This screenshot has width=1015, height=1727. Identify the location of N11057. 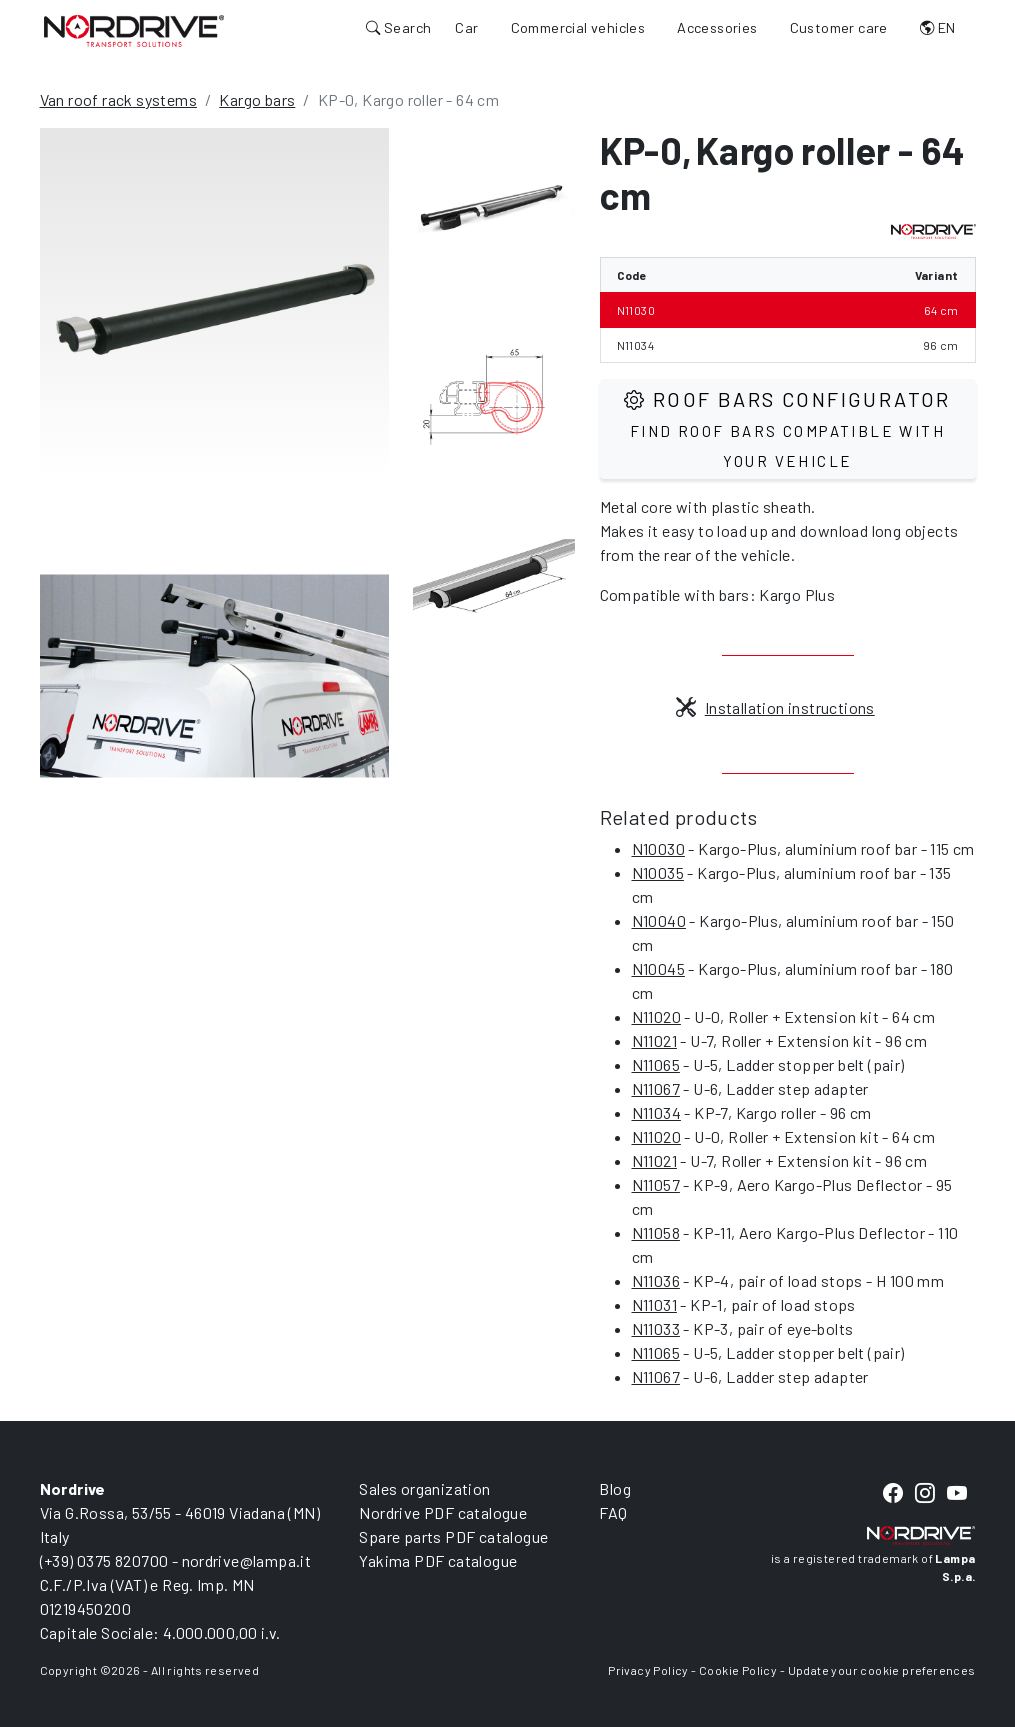
(656, 1184).